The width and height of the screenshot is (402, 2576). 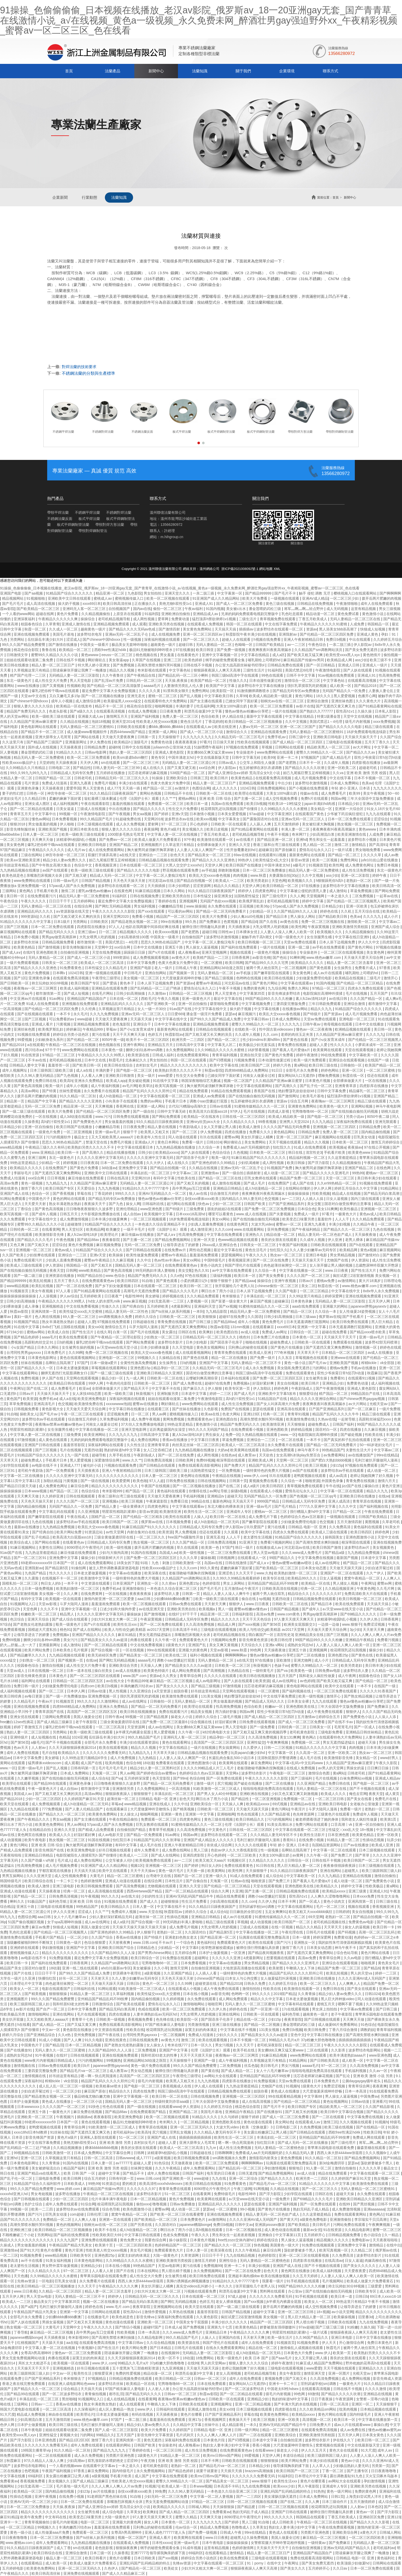 What do you see at coordinates (368, 850) in the screenshot?
I see `男女啪啪免费看` at bounding box center [368, 850].